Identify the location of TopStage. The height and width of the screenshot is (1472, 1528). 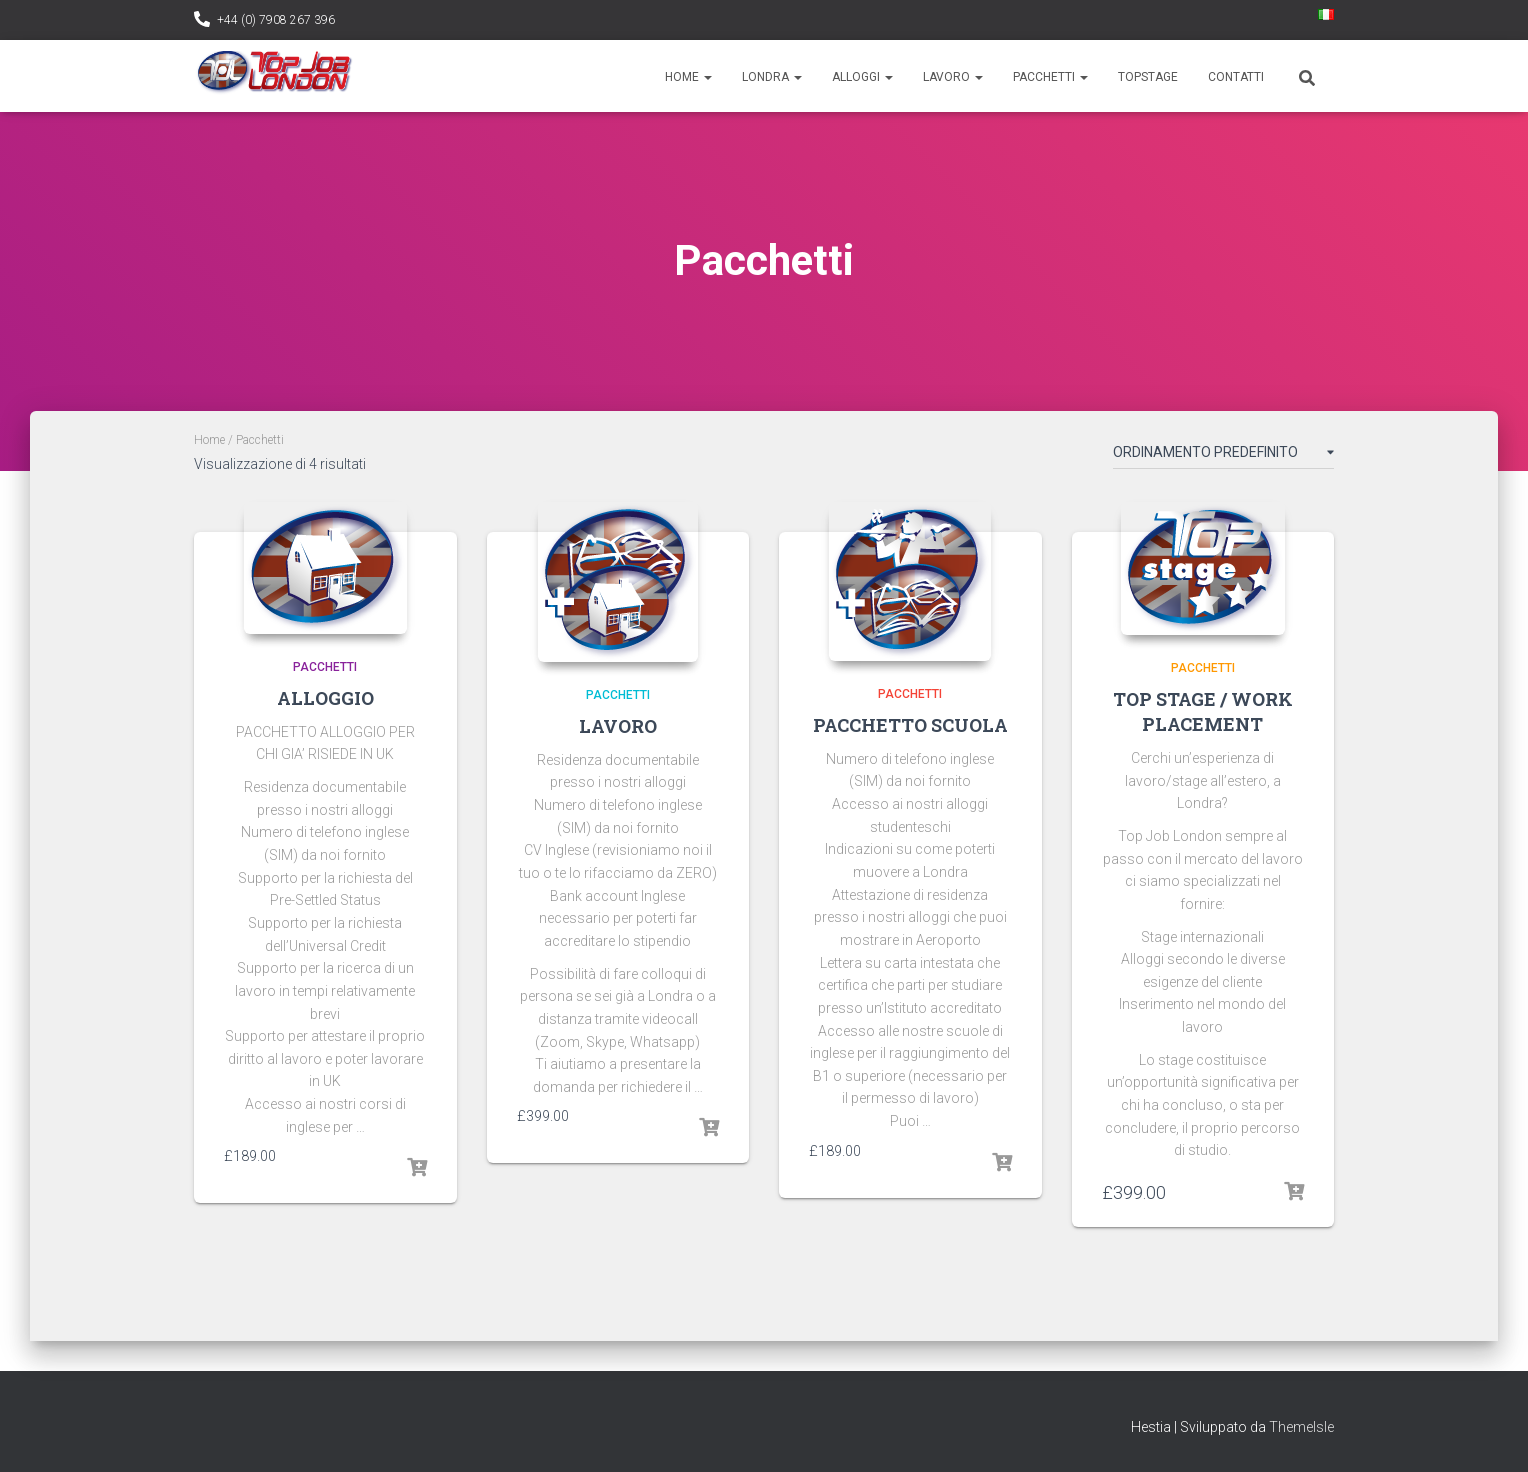
(1148, 77).